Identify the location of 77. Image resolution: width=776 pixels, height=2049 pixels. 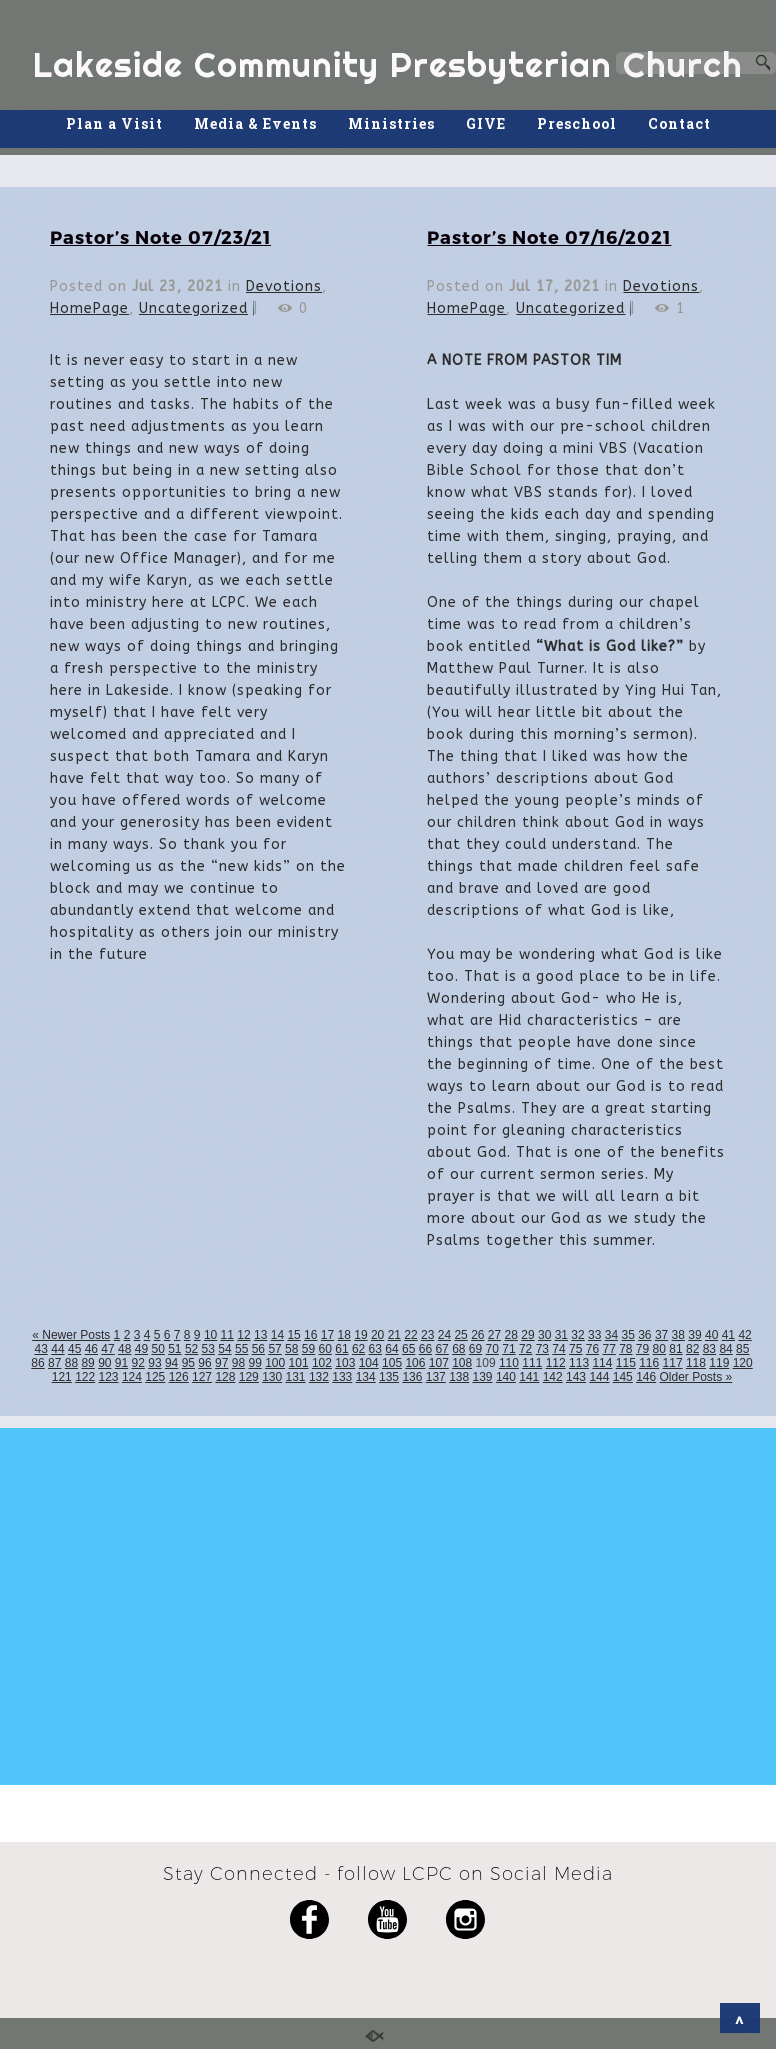
(608, 1349).